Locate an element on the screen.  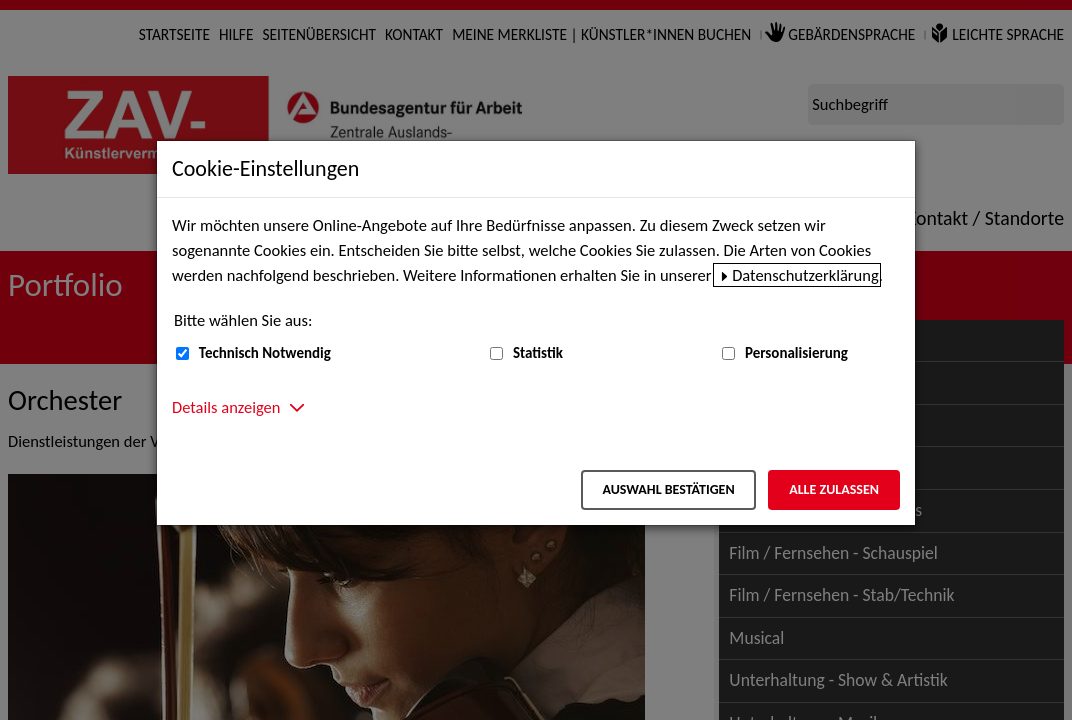
Personalisierung is located at coordinates (796, 353).